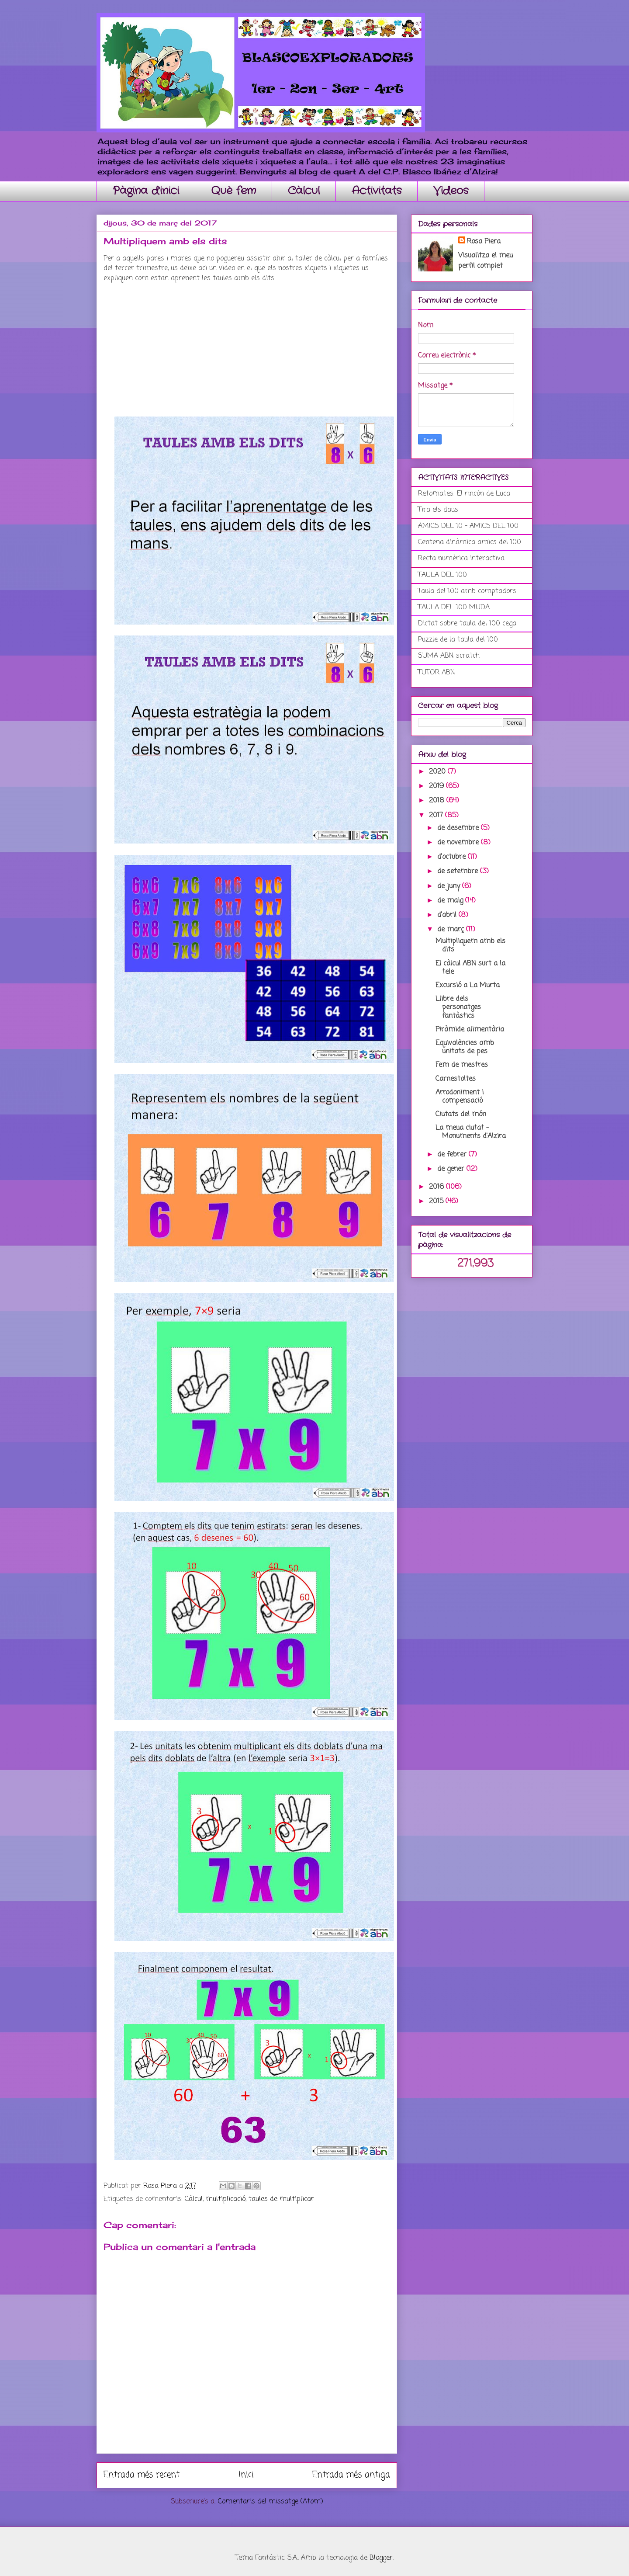 The width and height of the screenshot is (629, 2576). What do you see at coordinates (459, 828) in the screenshot?
I see `de desembre` at bounding box center [459, 828].